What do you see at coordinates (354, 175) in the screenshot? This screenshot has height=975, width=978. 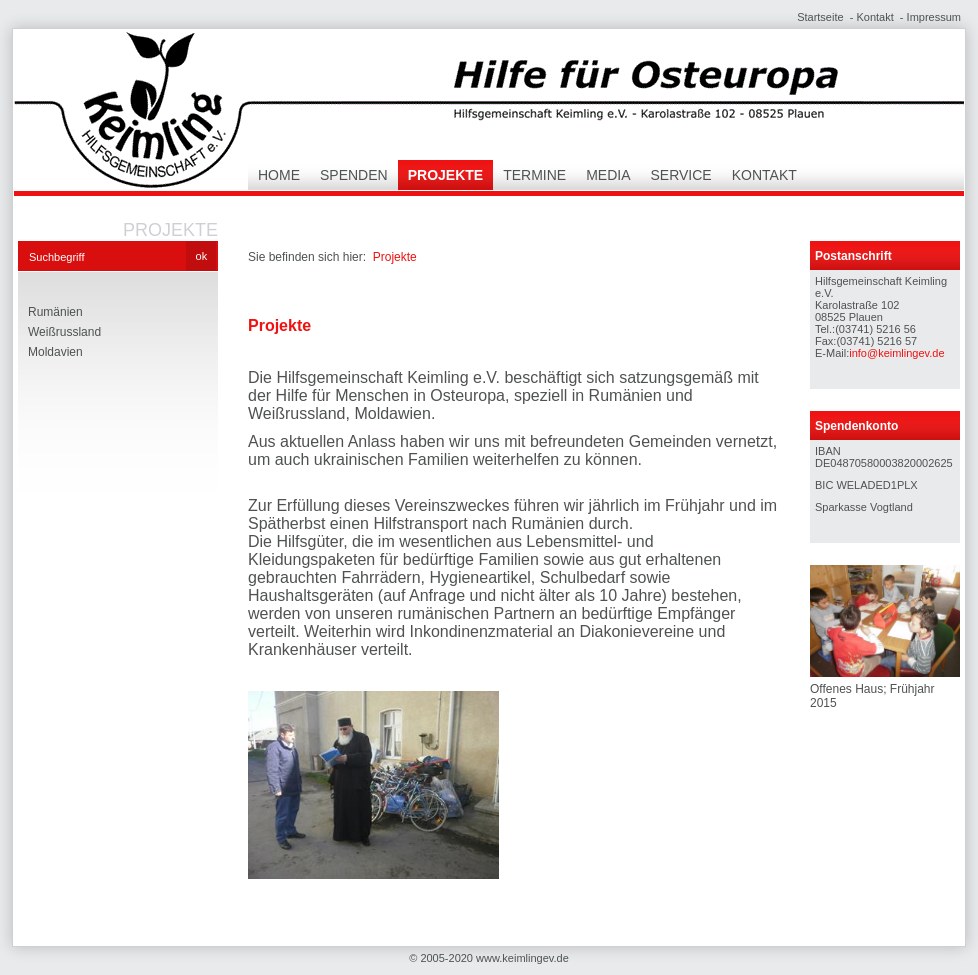 I see `Spenden` at bounding box center [354, 175].